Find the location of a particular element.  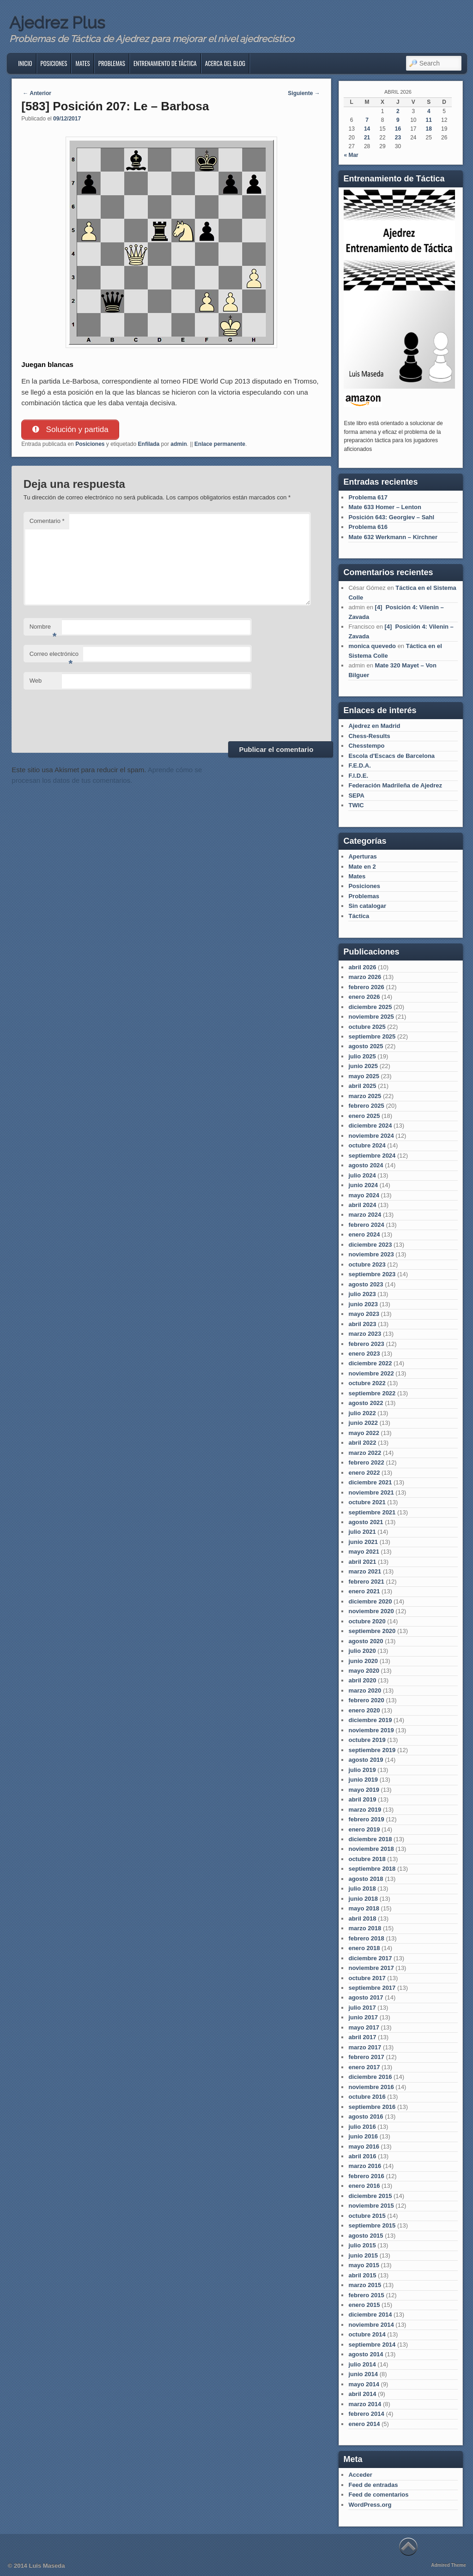

enero 2025 is located at coordinates (364, 1115).